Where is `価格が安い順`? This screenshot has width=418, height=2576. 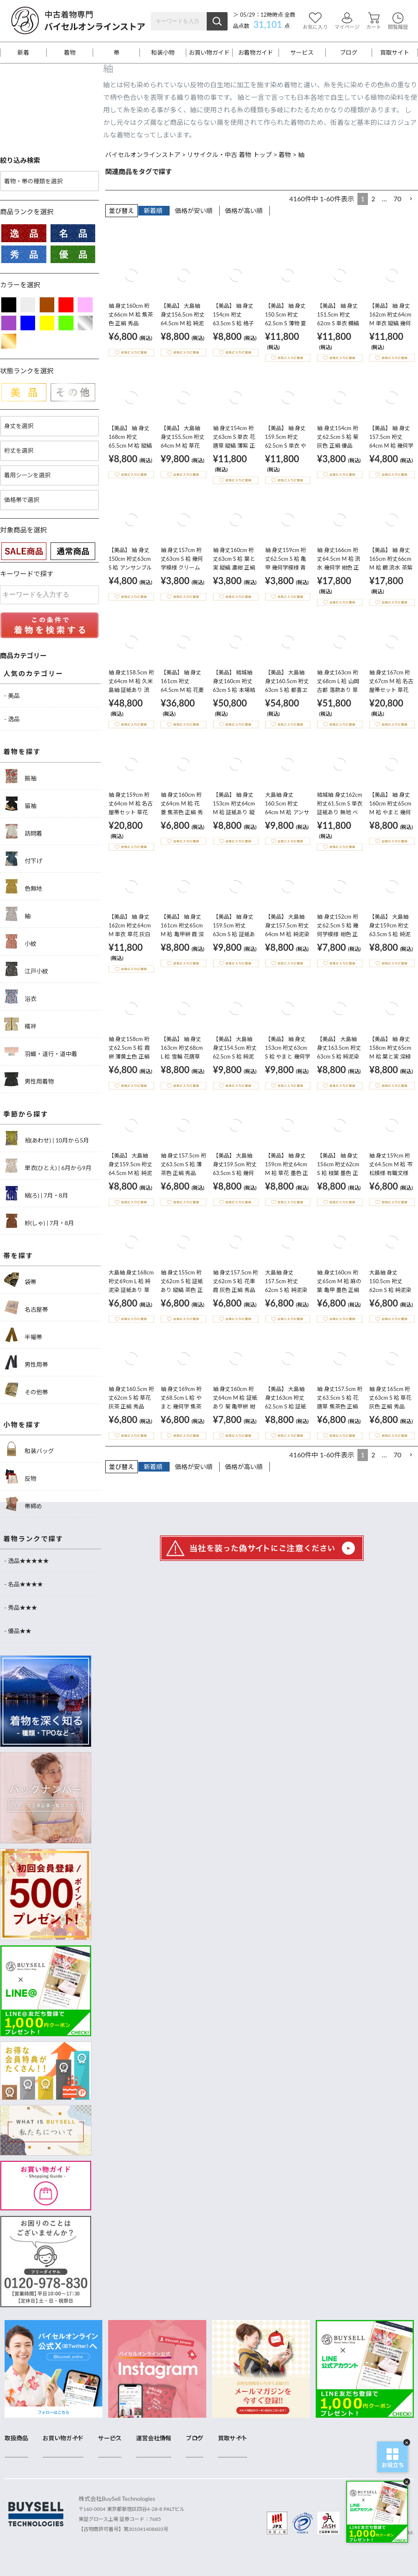
価格が安い順 is located at coordinates (194, 210).